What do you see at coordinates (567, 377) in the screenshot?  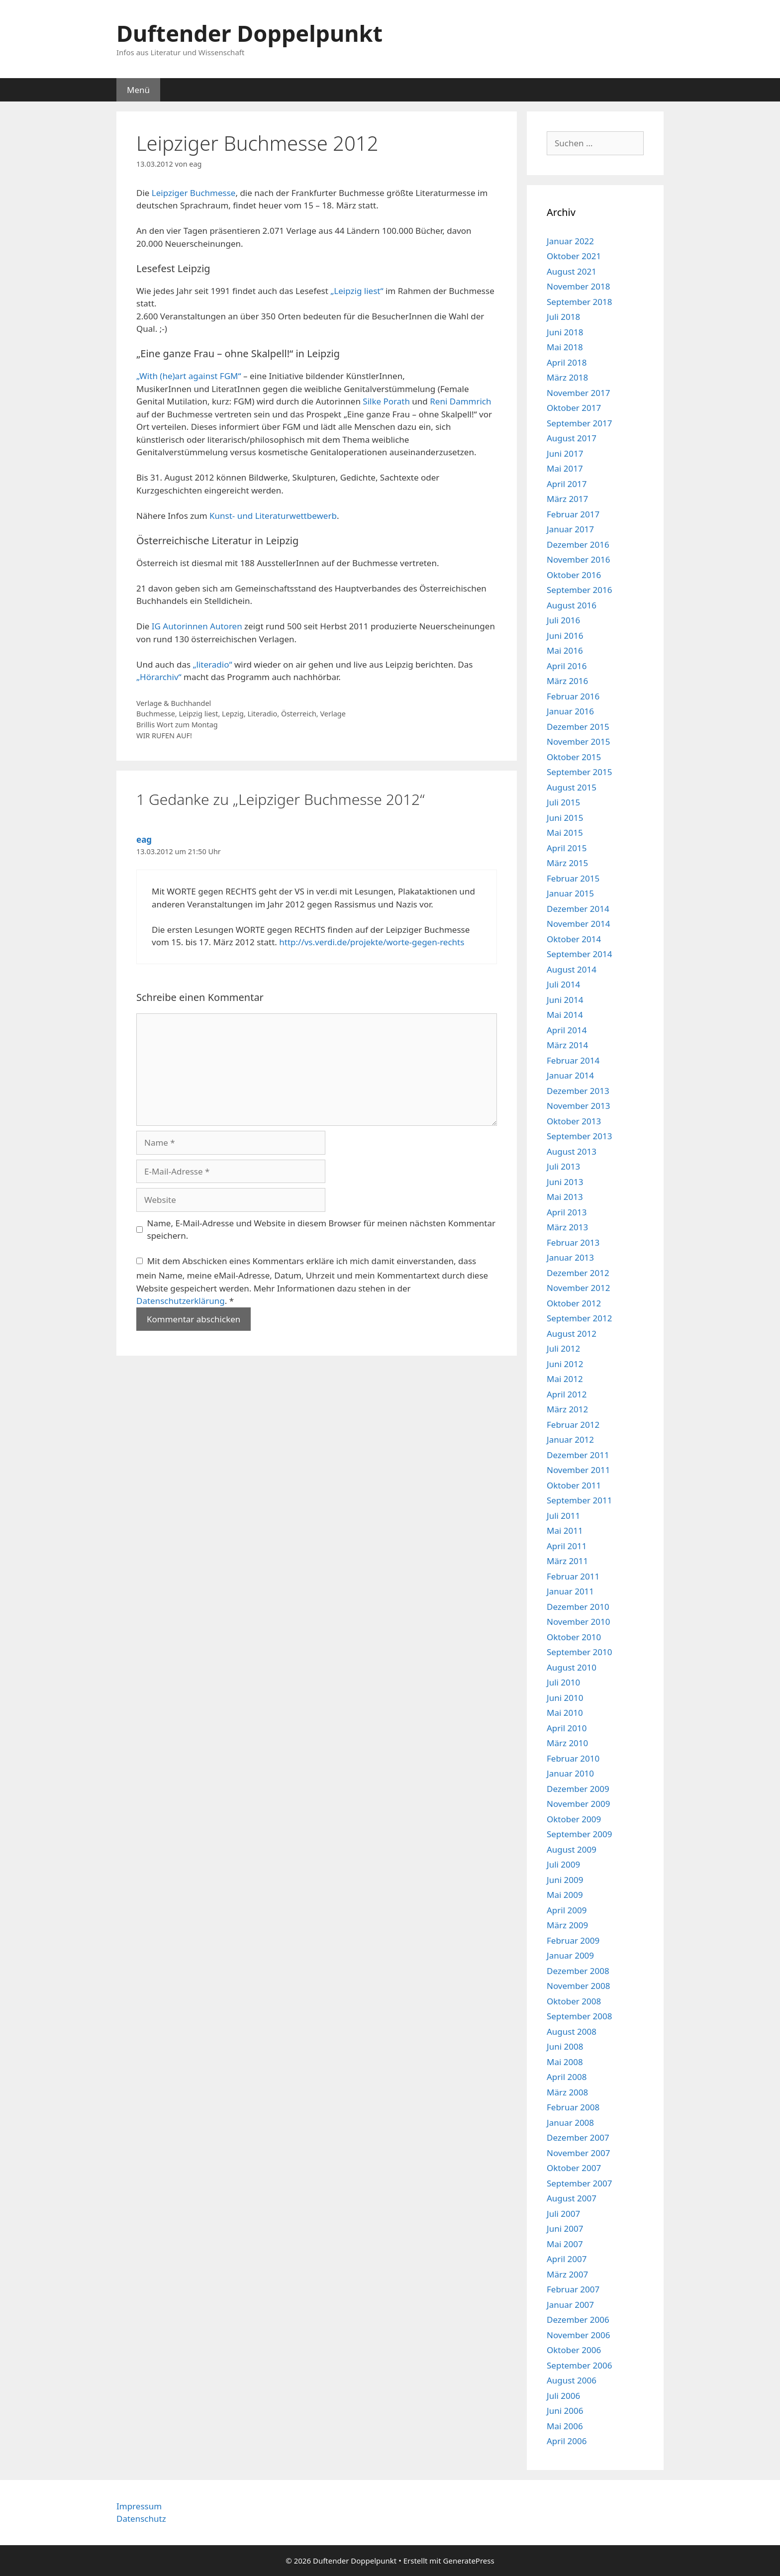 I see `März 2018` at bounding box center [567, 377].